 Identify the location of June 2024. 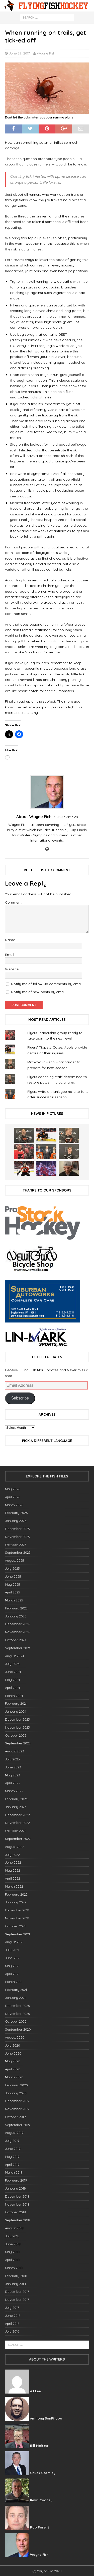
(13, 1672).